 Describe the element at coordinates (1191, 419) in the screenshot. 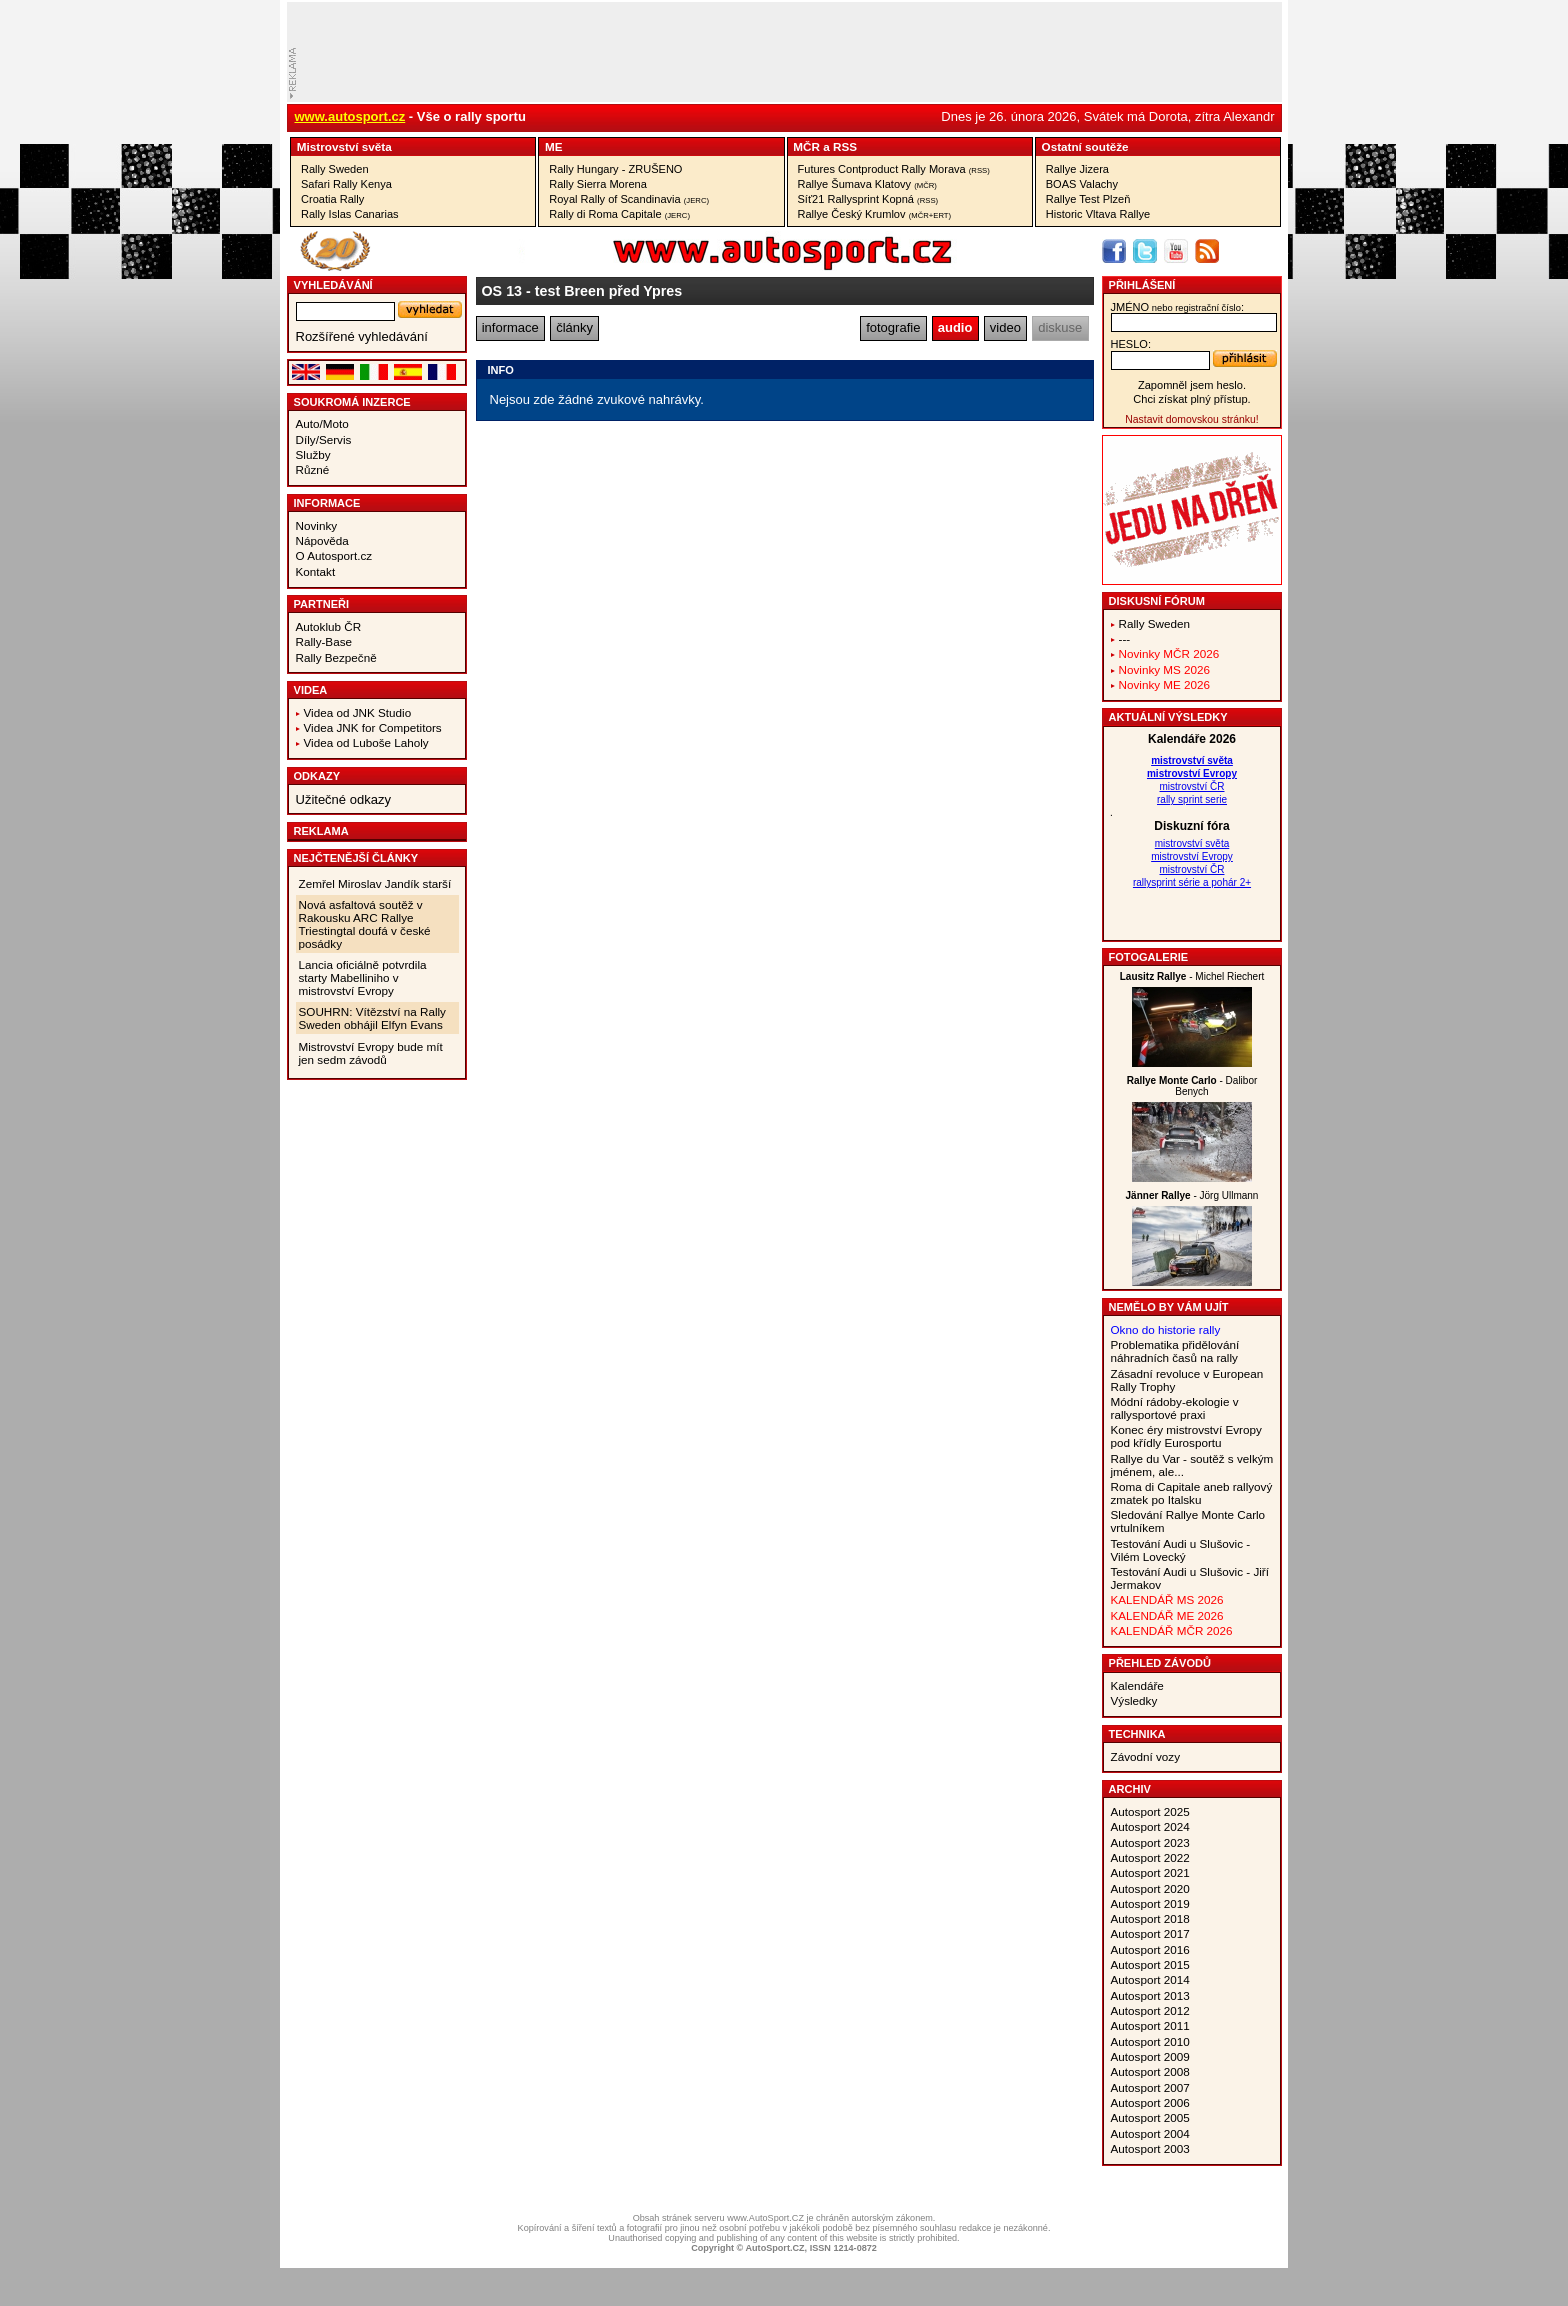

I see `Nastavit domovskou stránku!` at that location.